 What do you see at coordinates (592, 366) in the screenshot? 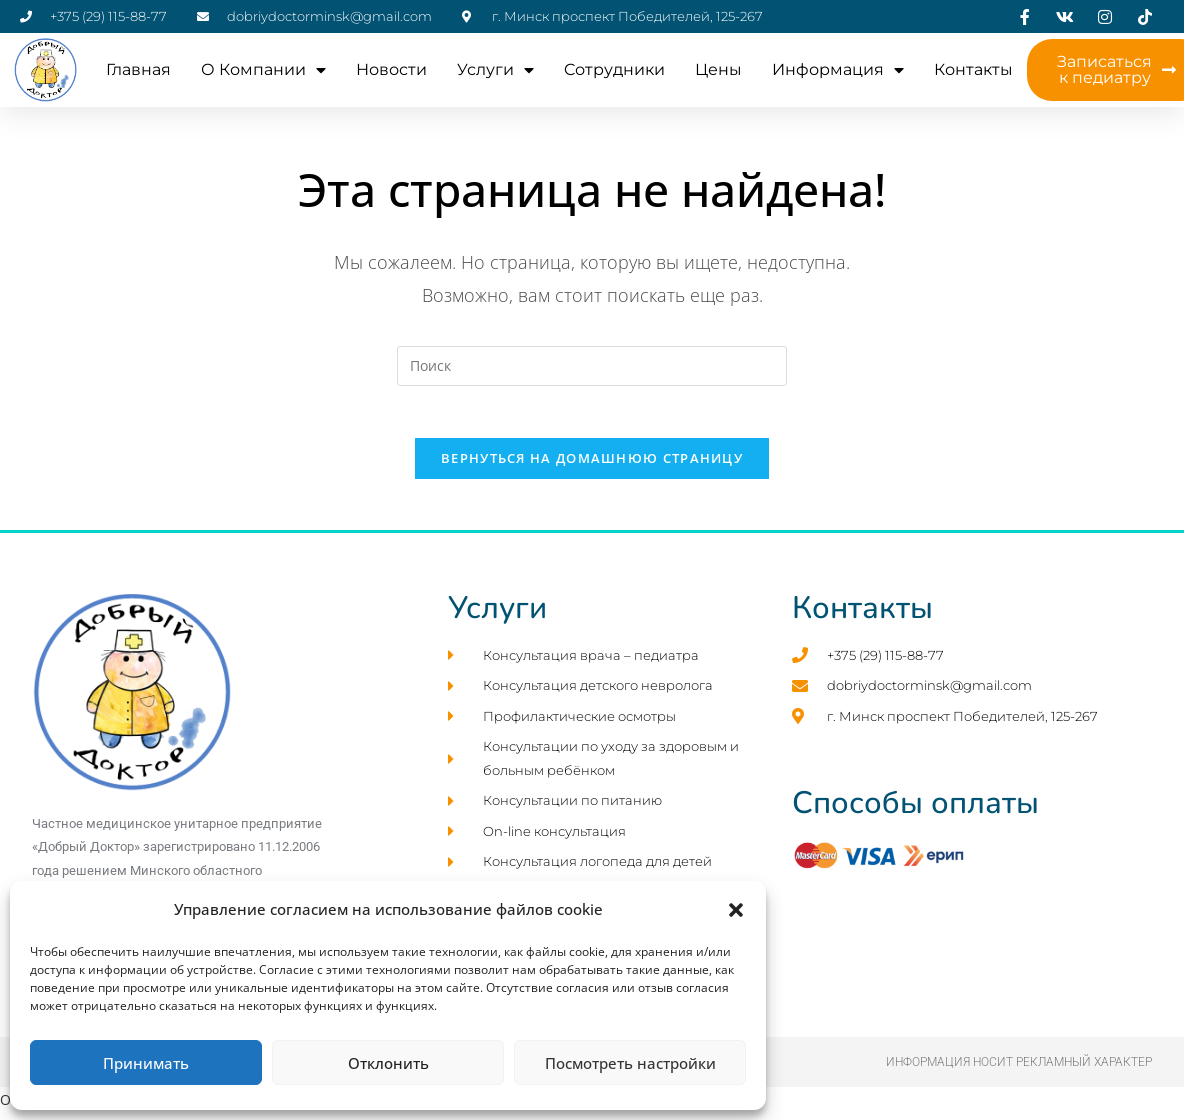
I see `[Вставка поискового запроса]` at bounding box center [592, 366].